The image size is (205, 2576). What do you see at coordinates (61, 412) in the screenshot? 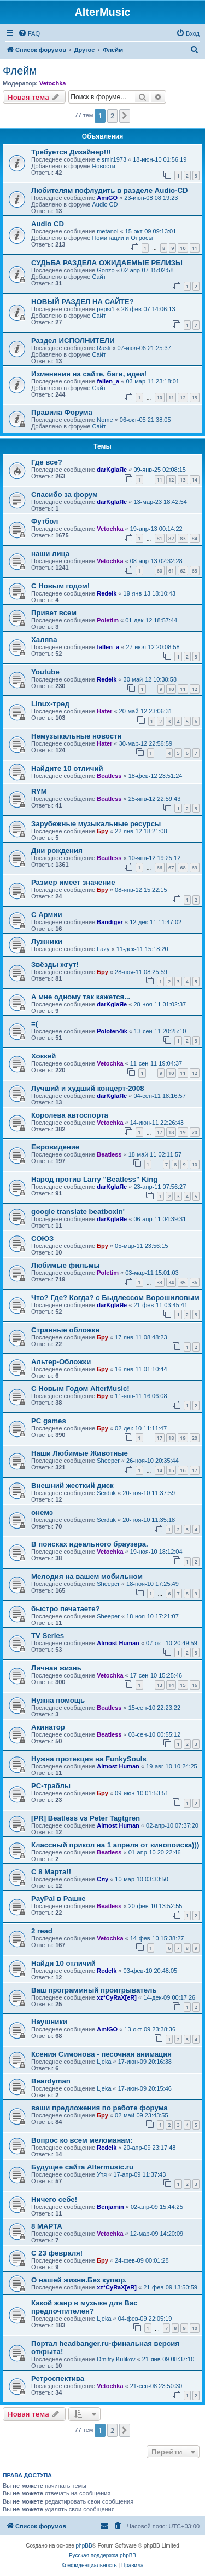
I see `Правила Форума` at bounding box center [61, 412].